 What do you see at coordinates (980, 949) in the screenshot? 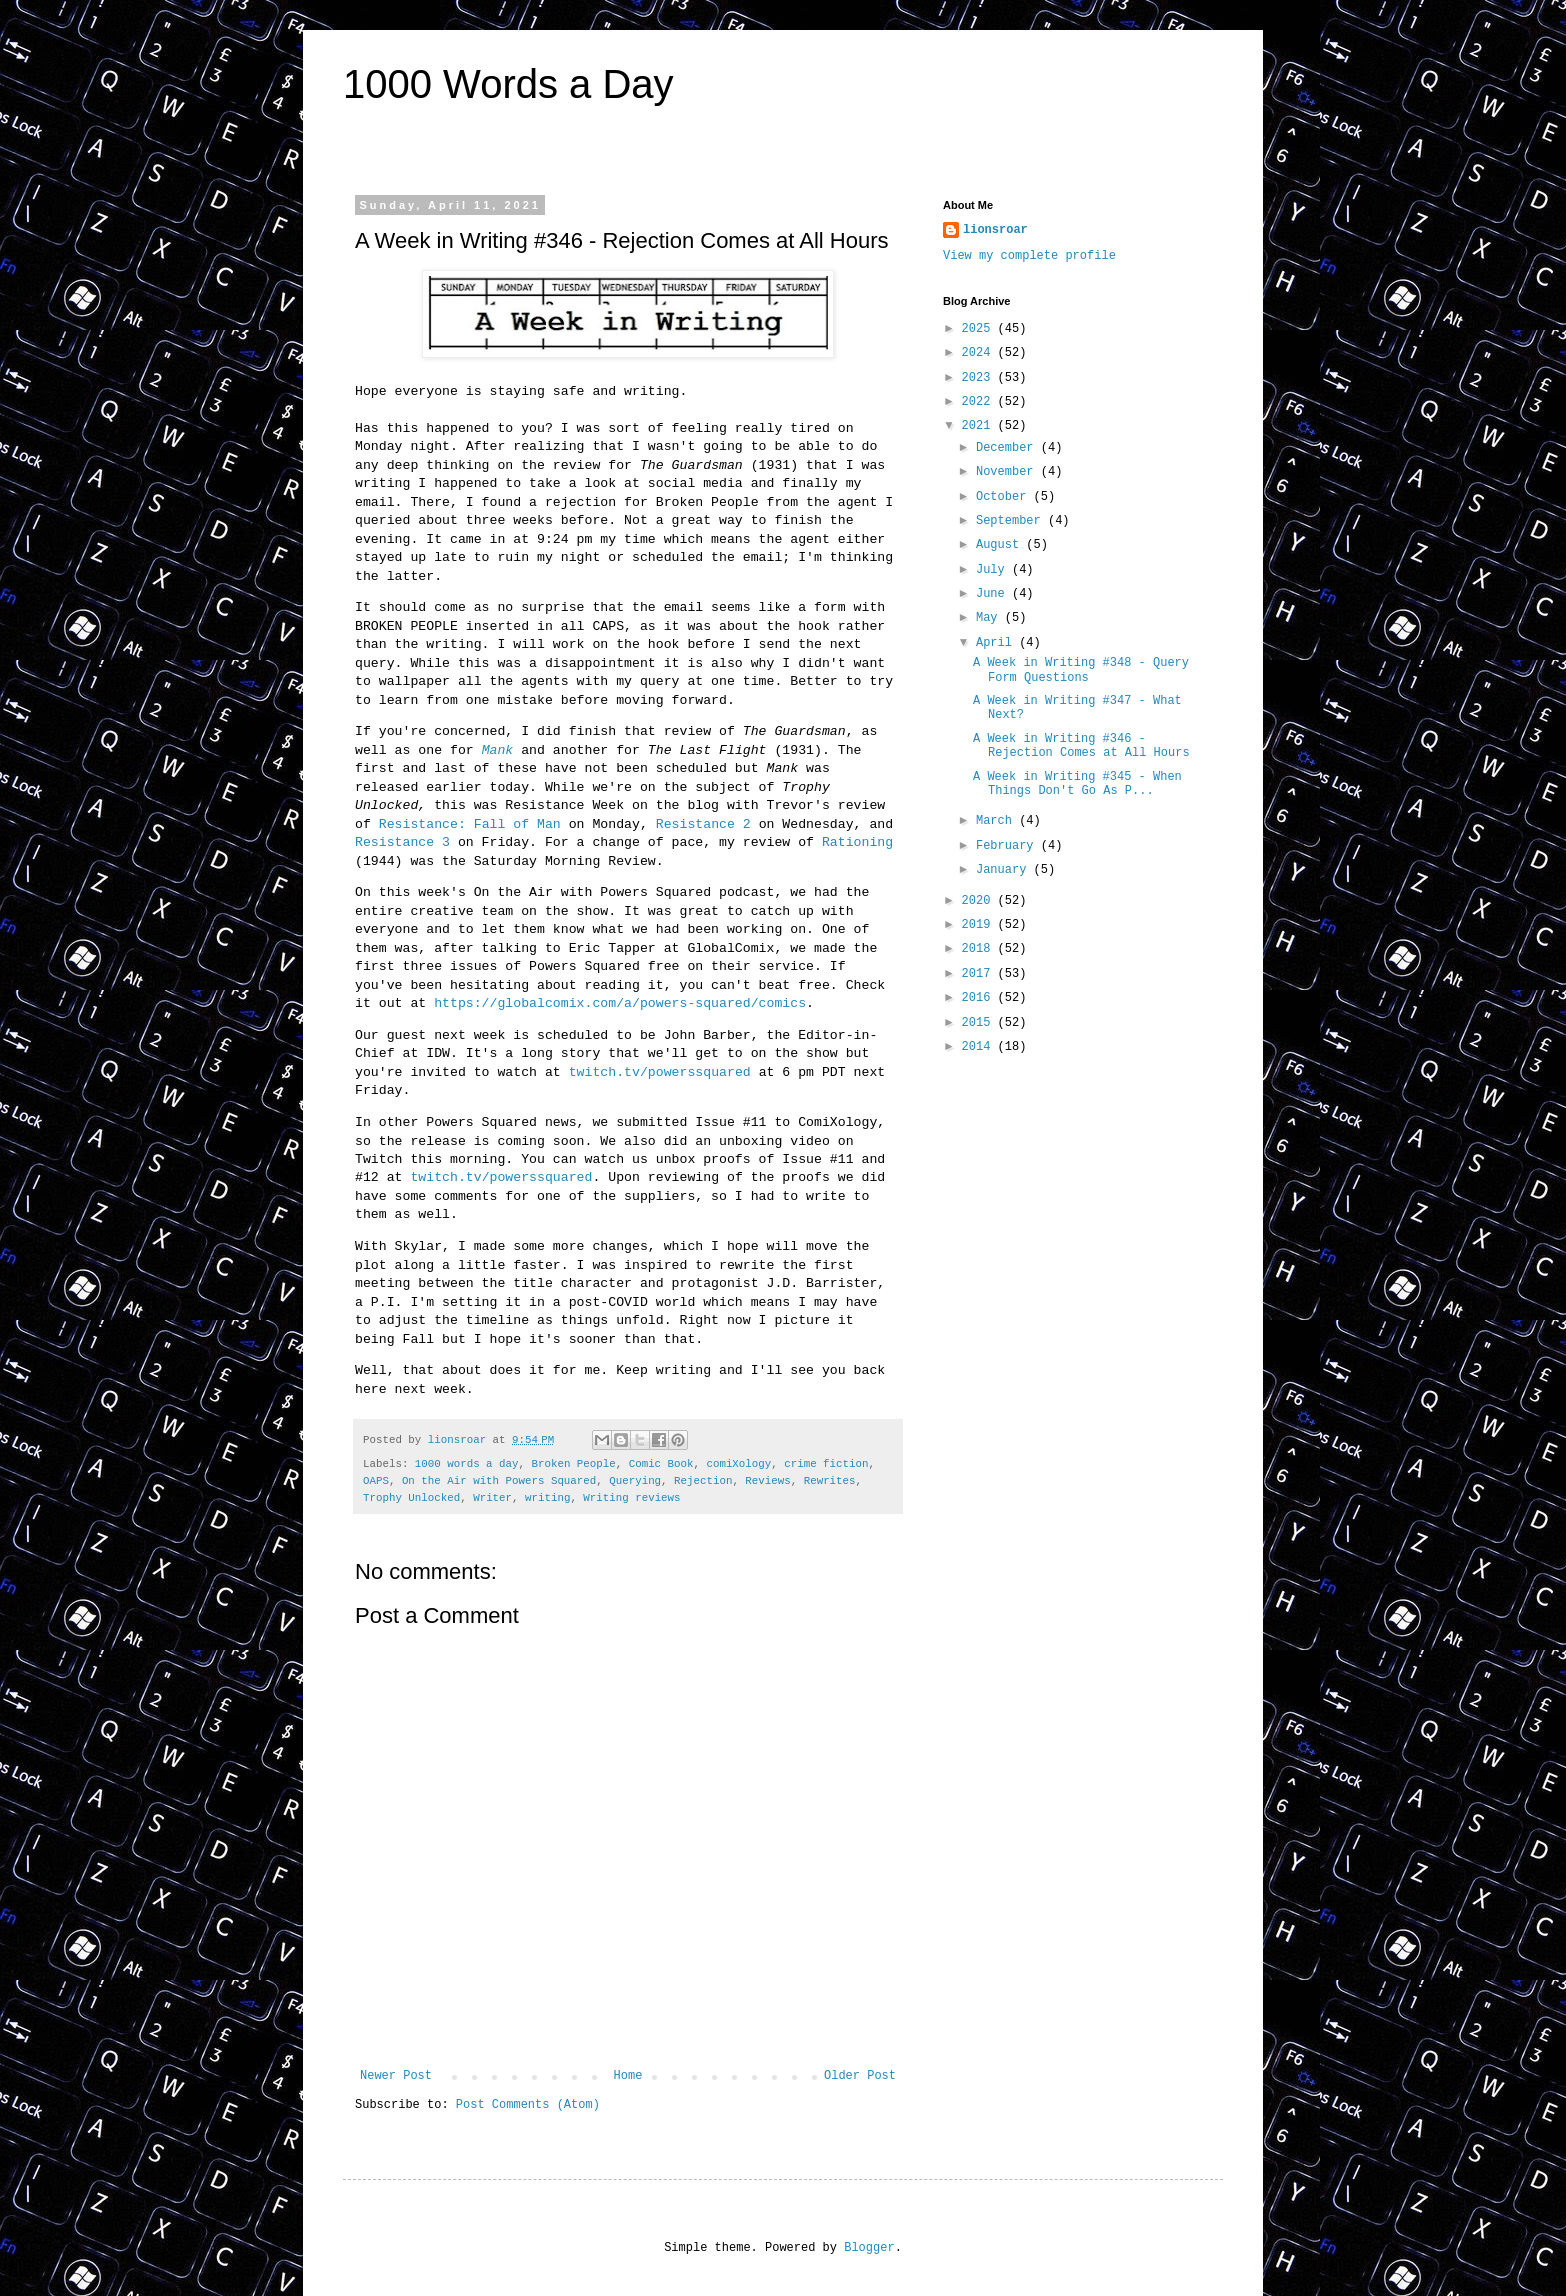
I see `2018` at bounding box center [980, 949].